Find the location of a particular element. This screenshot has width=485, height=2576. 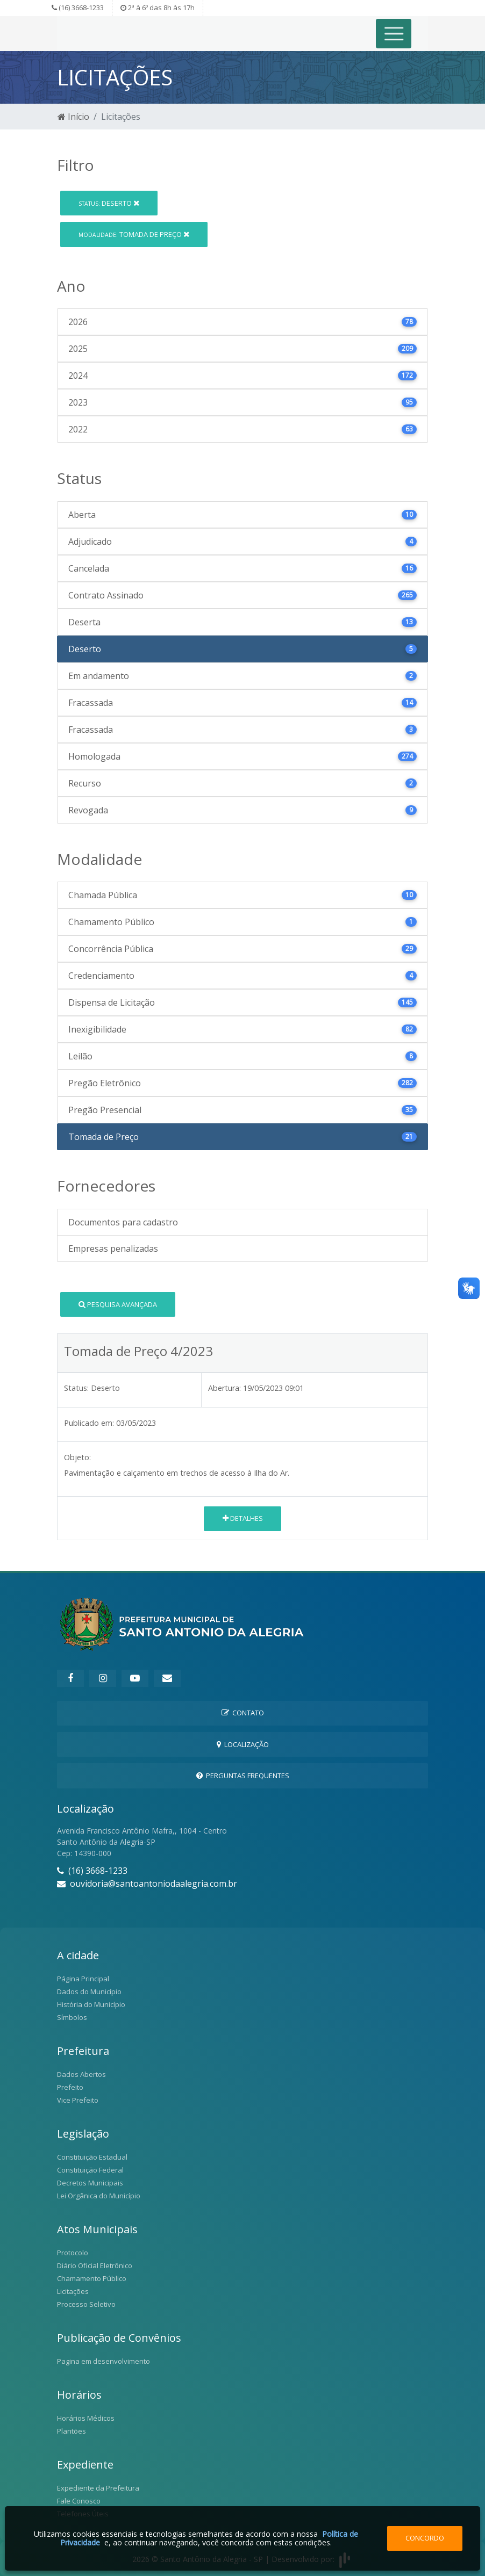

Localização is located at coordinates (243, 1744).